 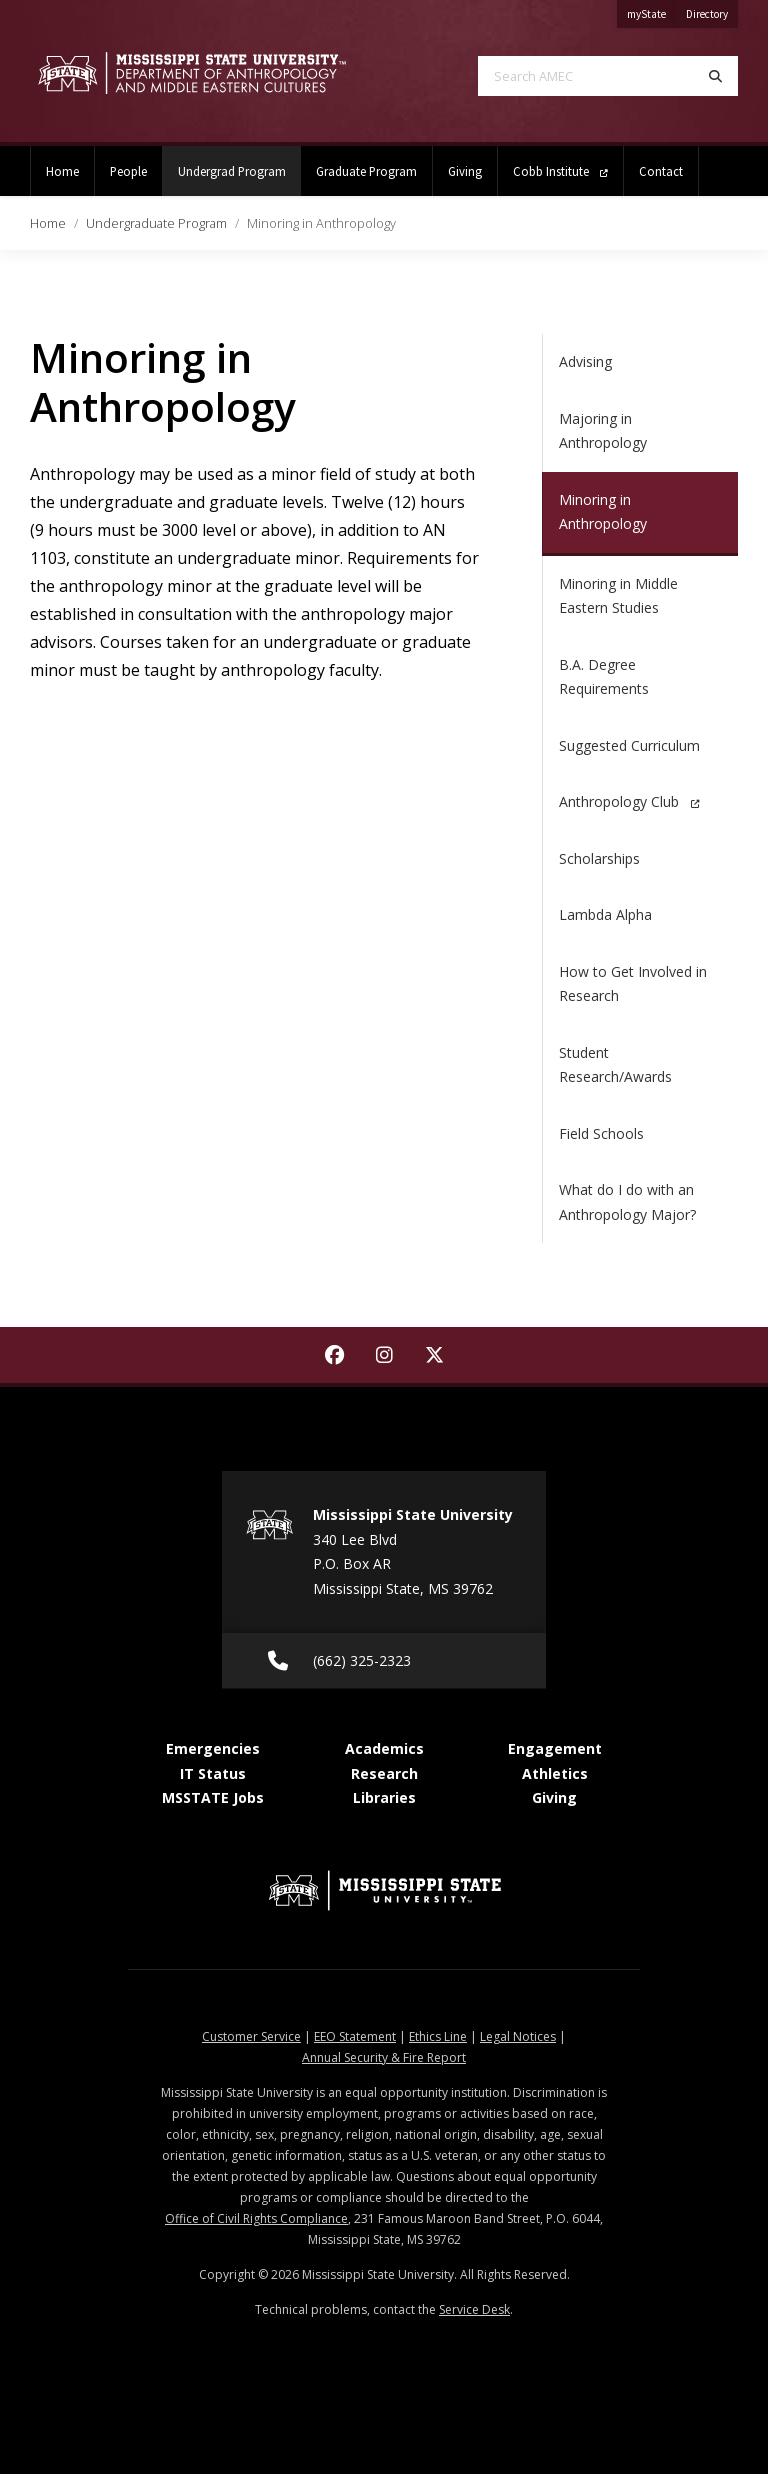 What do you see at coordinates (465, 171) in the screenshot?
I see `Giving` at bounding box center [465, 171].